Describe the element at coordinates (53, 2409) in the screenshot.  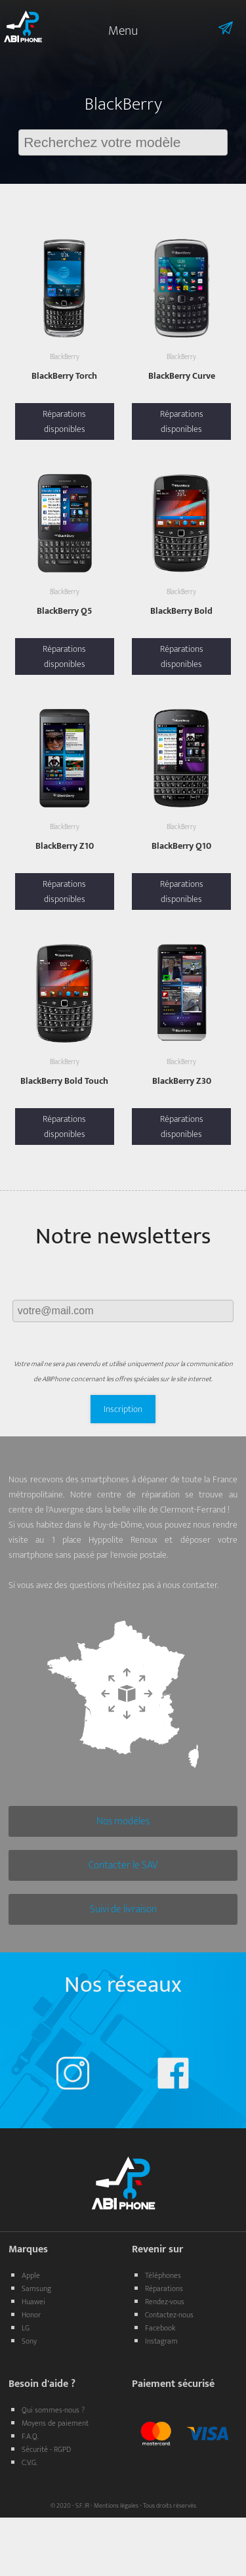
I see `Qui sommes-nous ?` at that location.